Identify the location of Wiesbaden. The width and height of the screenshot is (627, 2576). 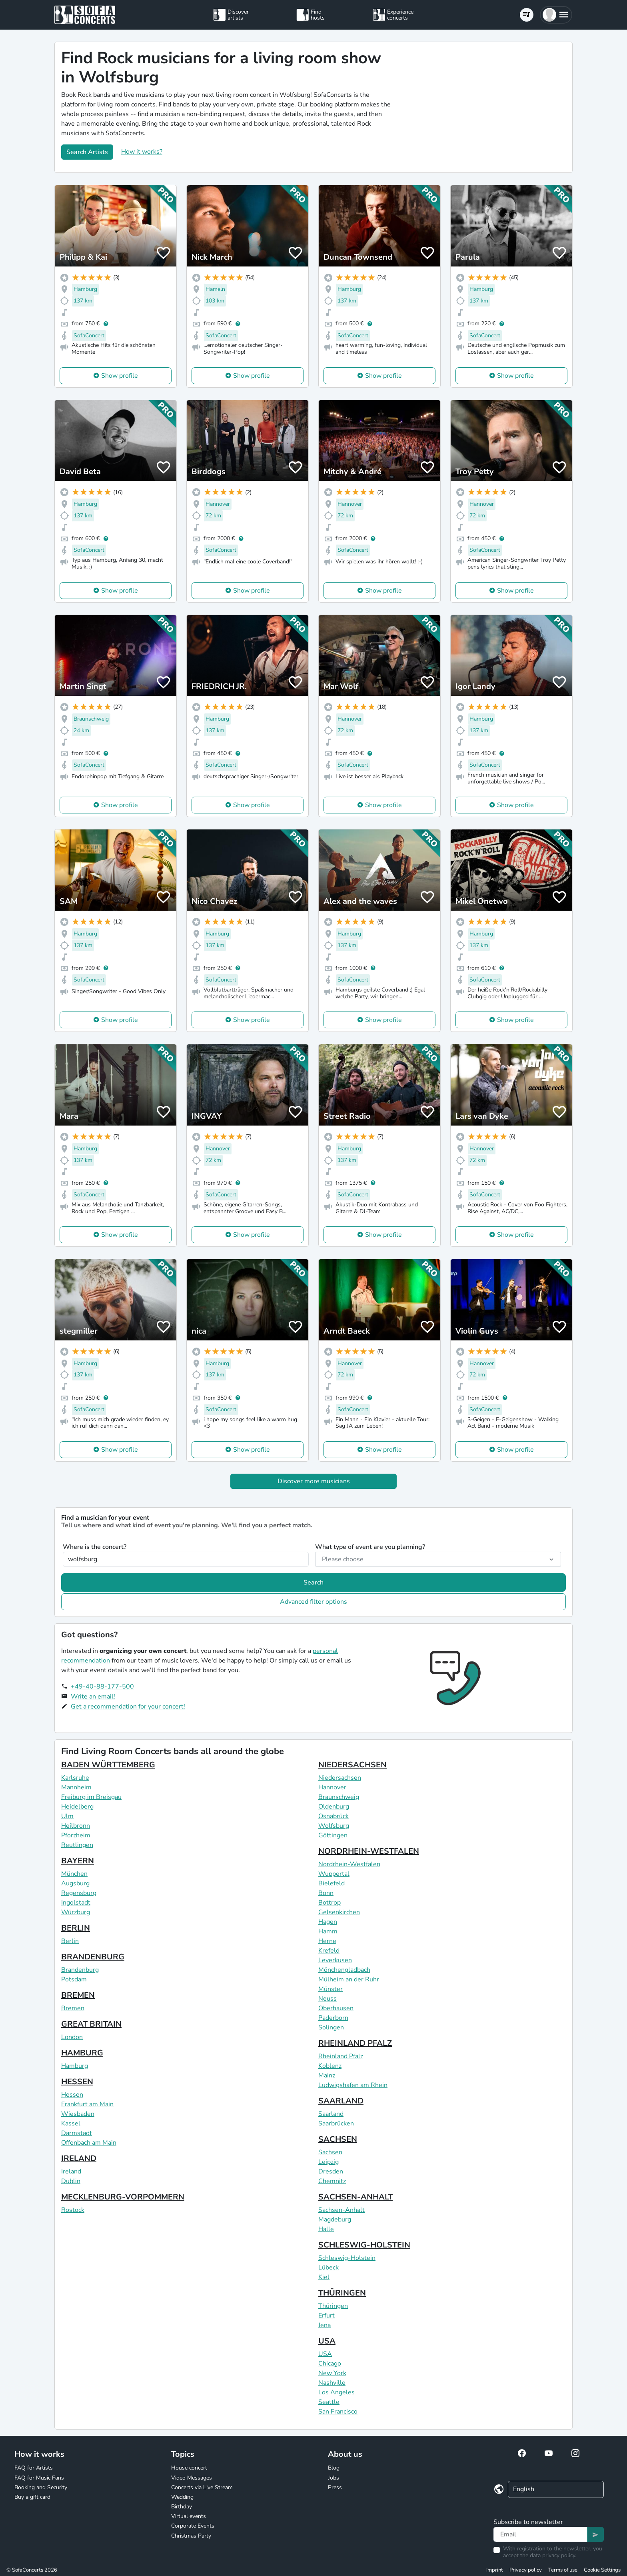
(77, 2113).